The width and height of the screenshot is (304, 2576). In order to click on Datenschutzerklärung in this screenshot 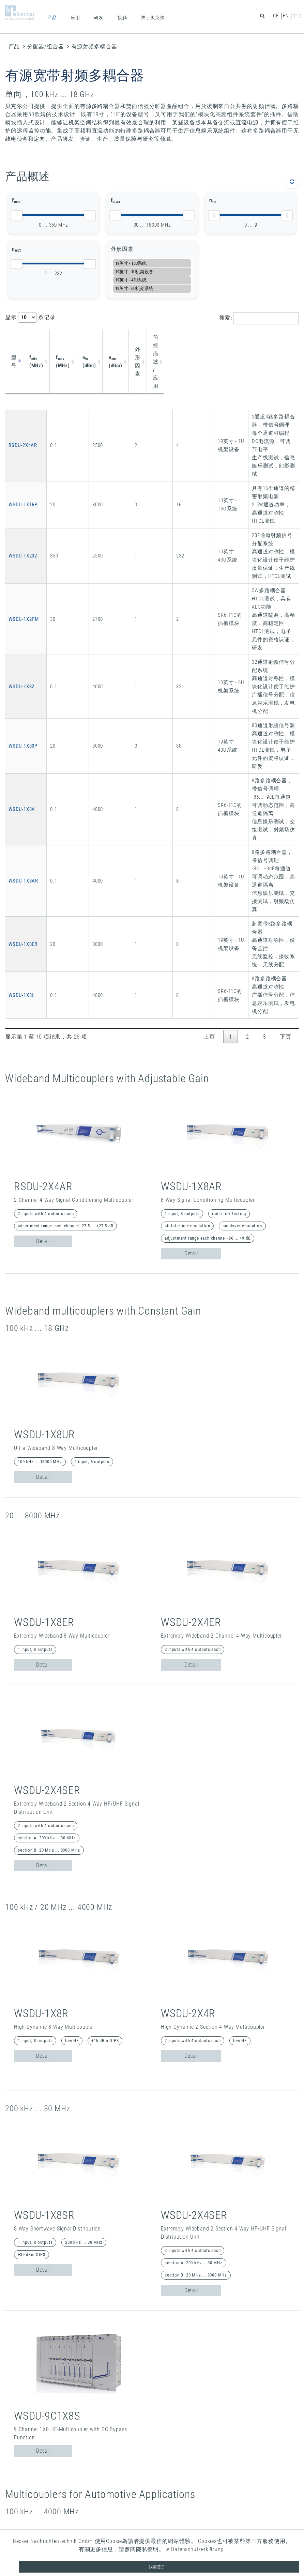, I will do `click(195, 2549)`.